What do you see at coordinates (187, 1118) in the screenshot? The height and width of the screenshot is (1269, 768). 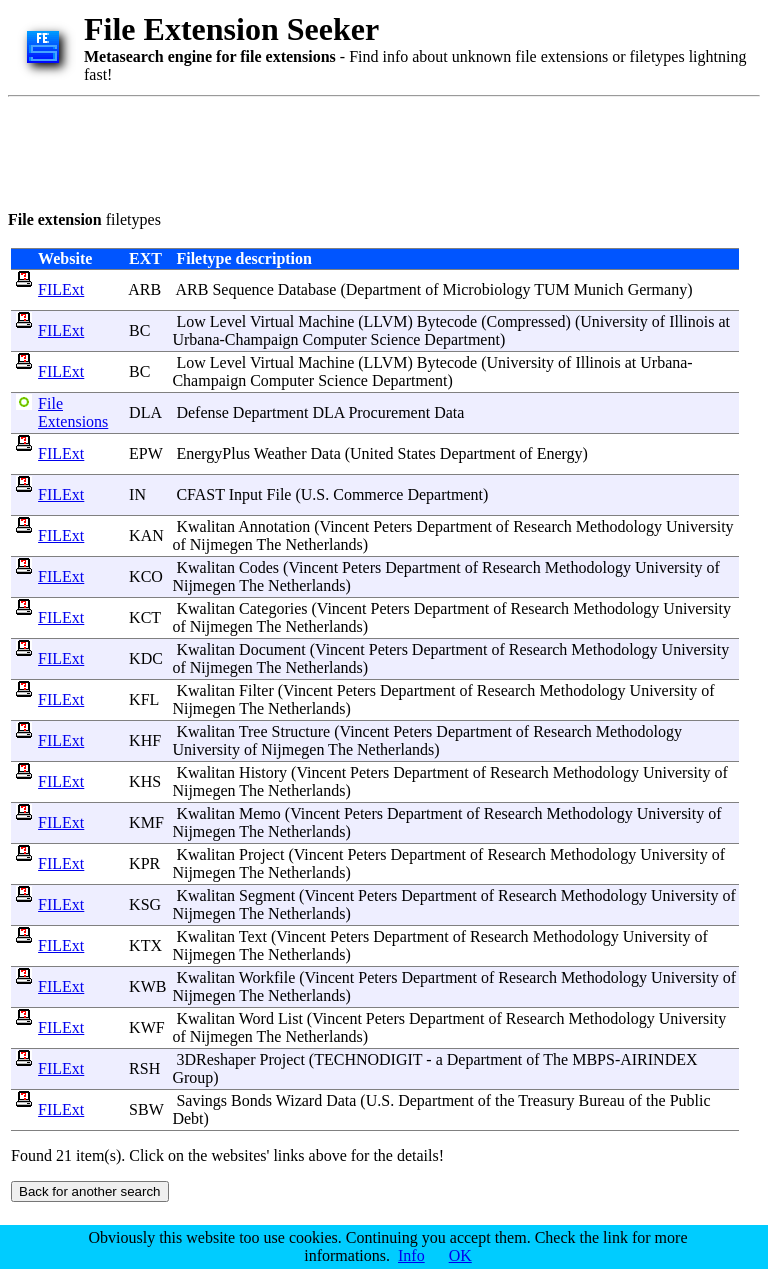 I see `Debt` at bounding box center [187, 1118].